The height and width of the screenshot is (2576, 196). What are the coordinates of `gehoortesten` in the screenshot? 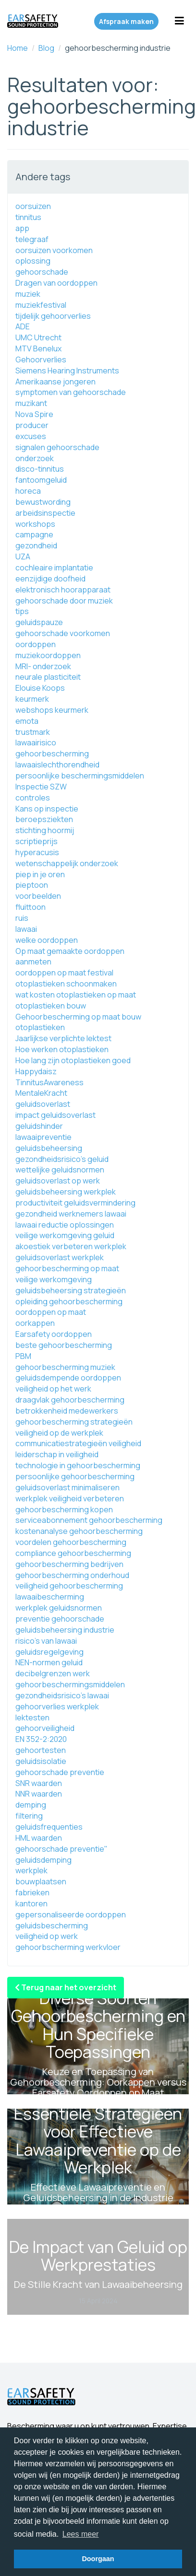 It's located at (40, 1750).